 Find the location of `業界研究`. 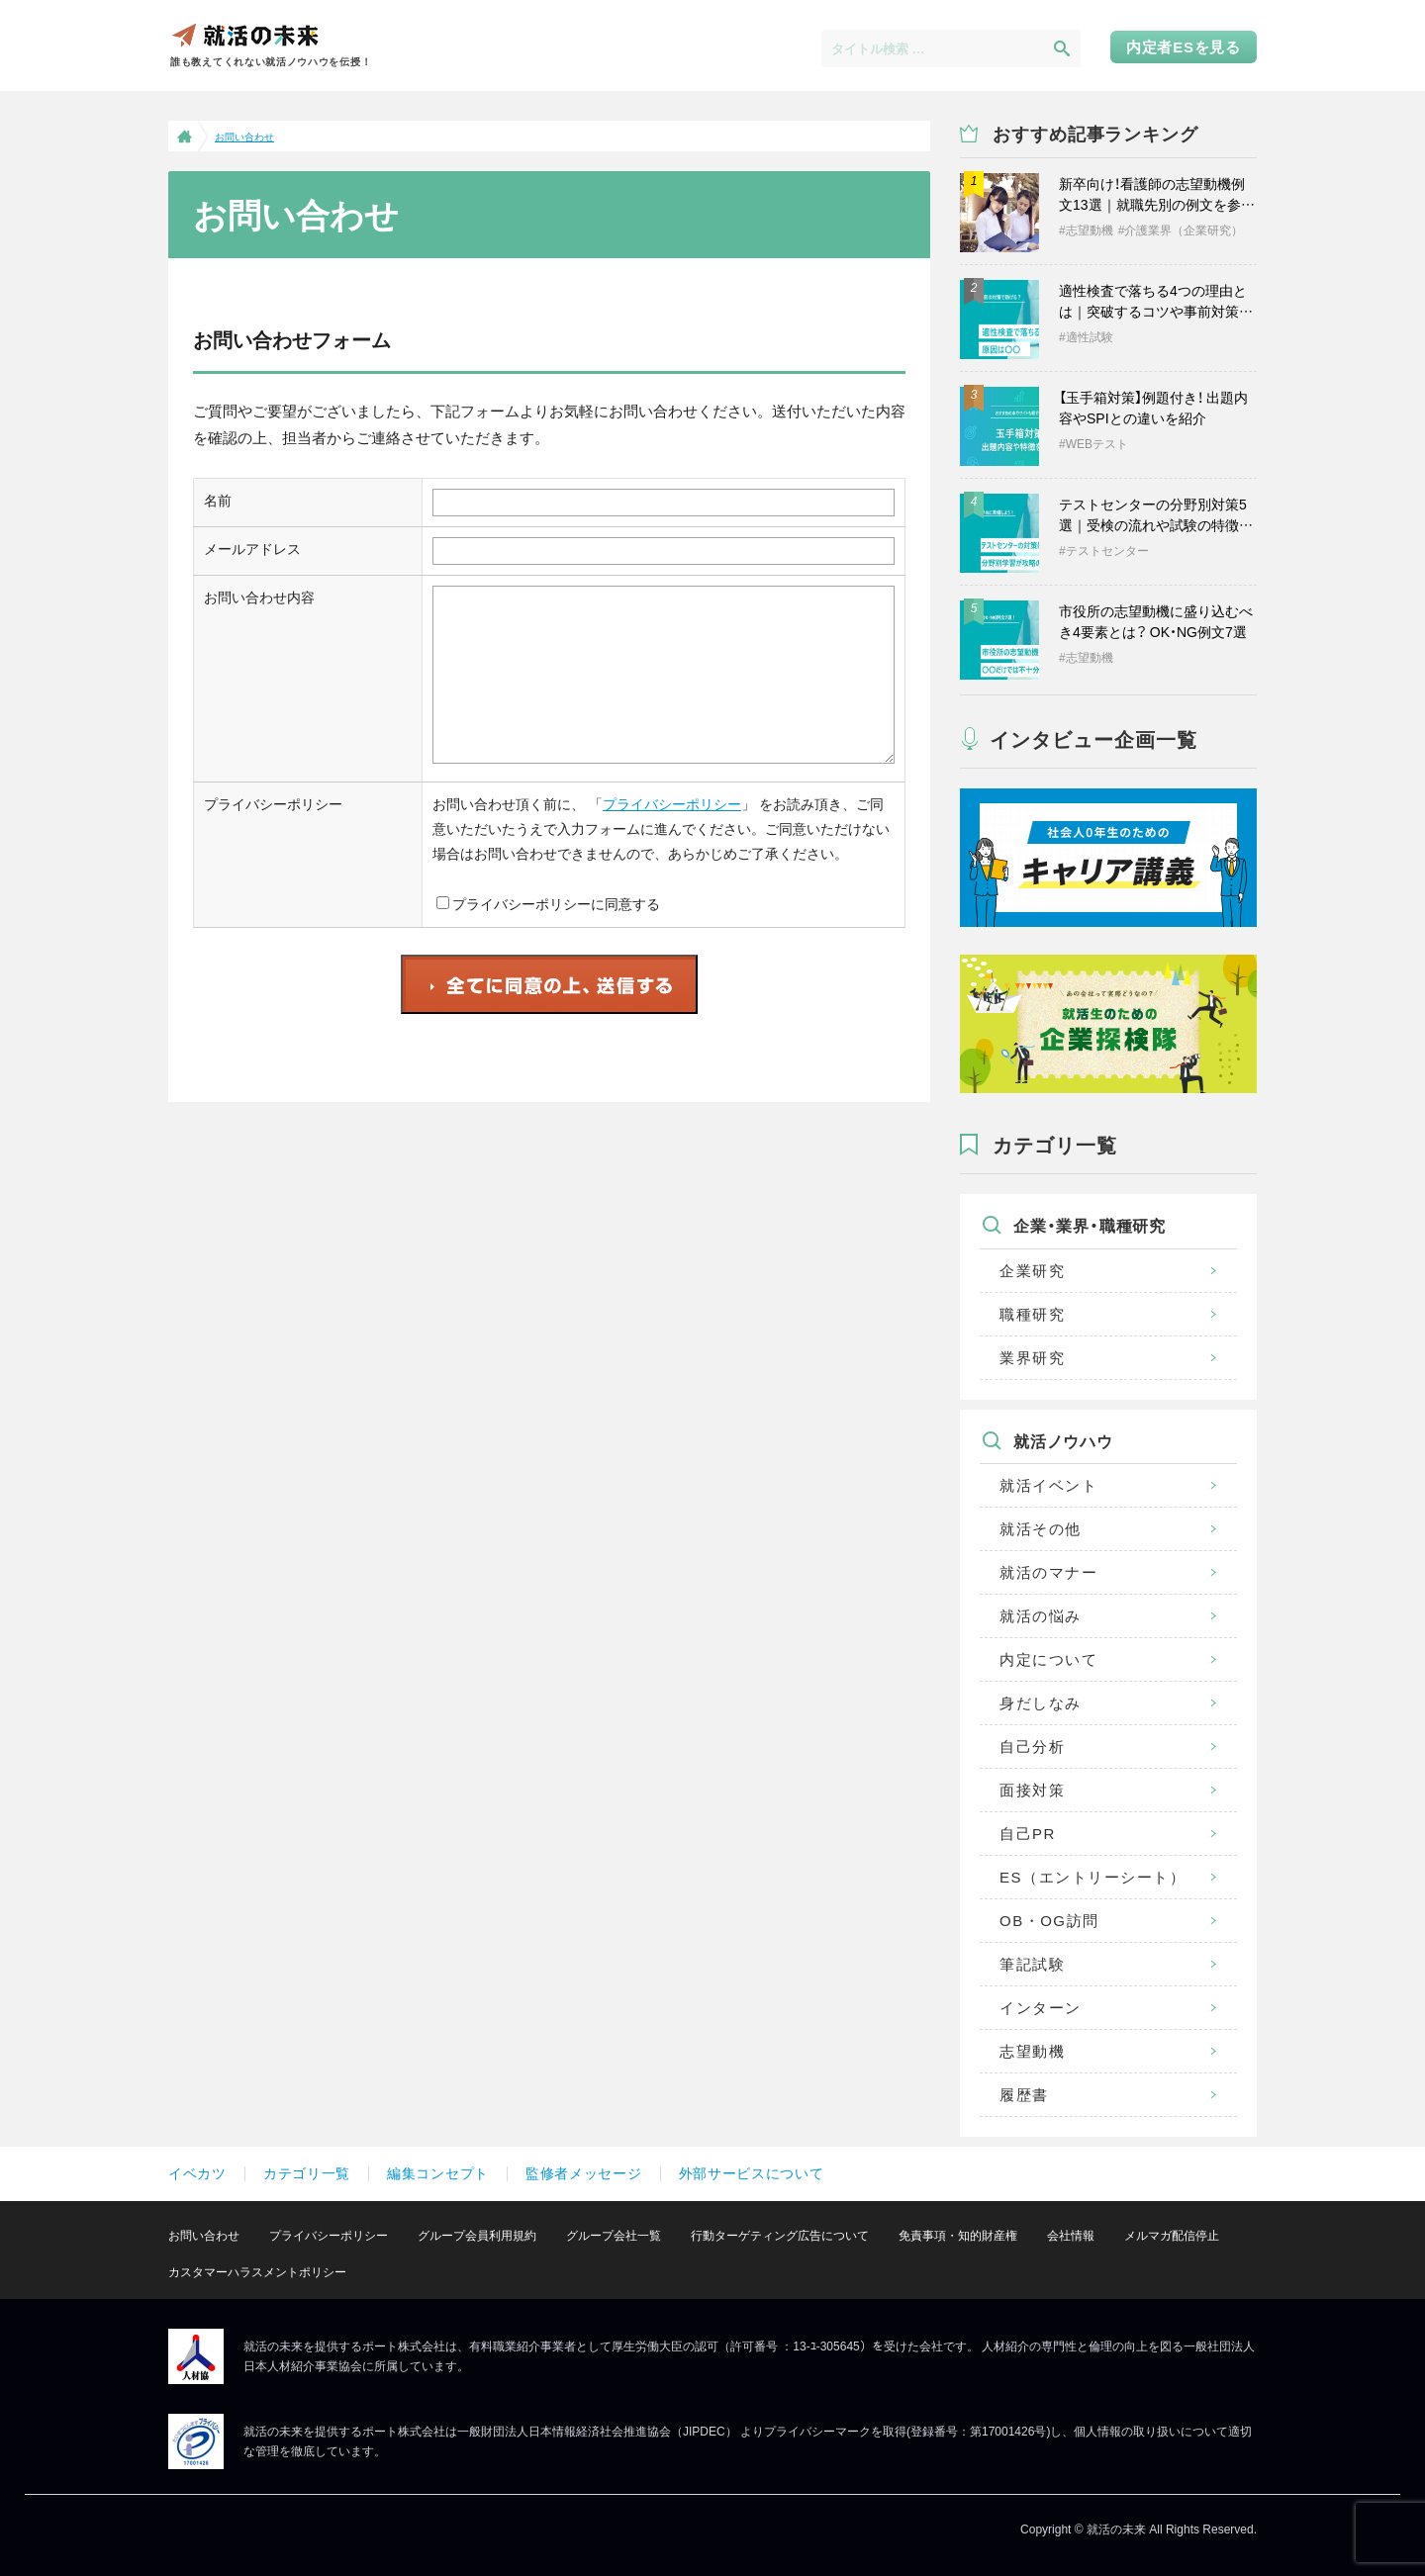

業界研究 is located at coordinates (1032, 1357).